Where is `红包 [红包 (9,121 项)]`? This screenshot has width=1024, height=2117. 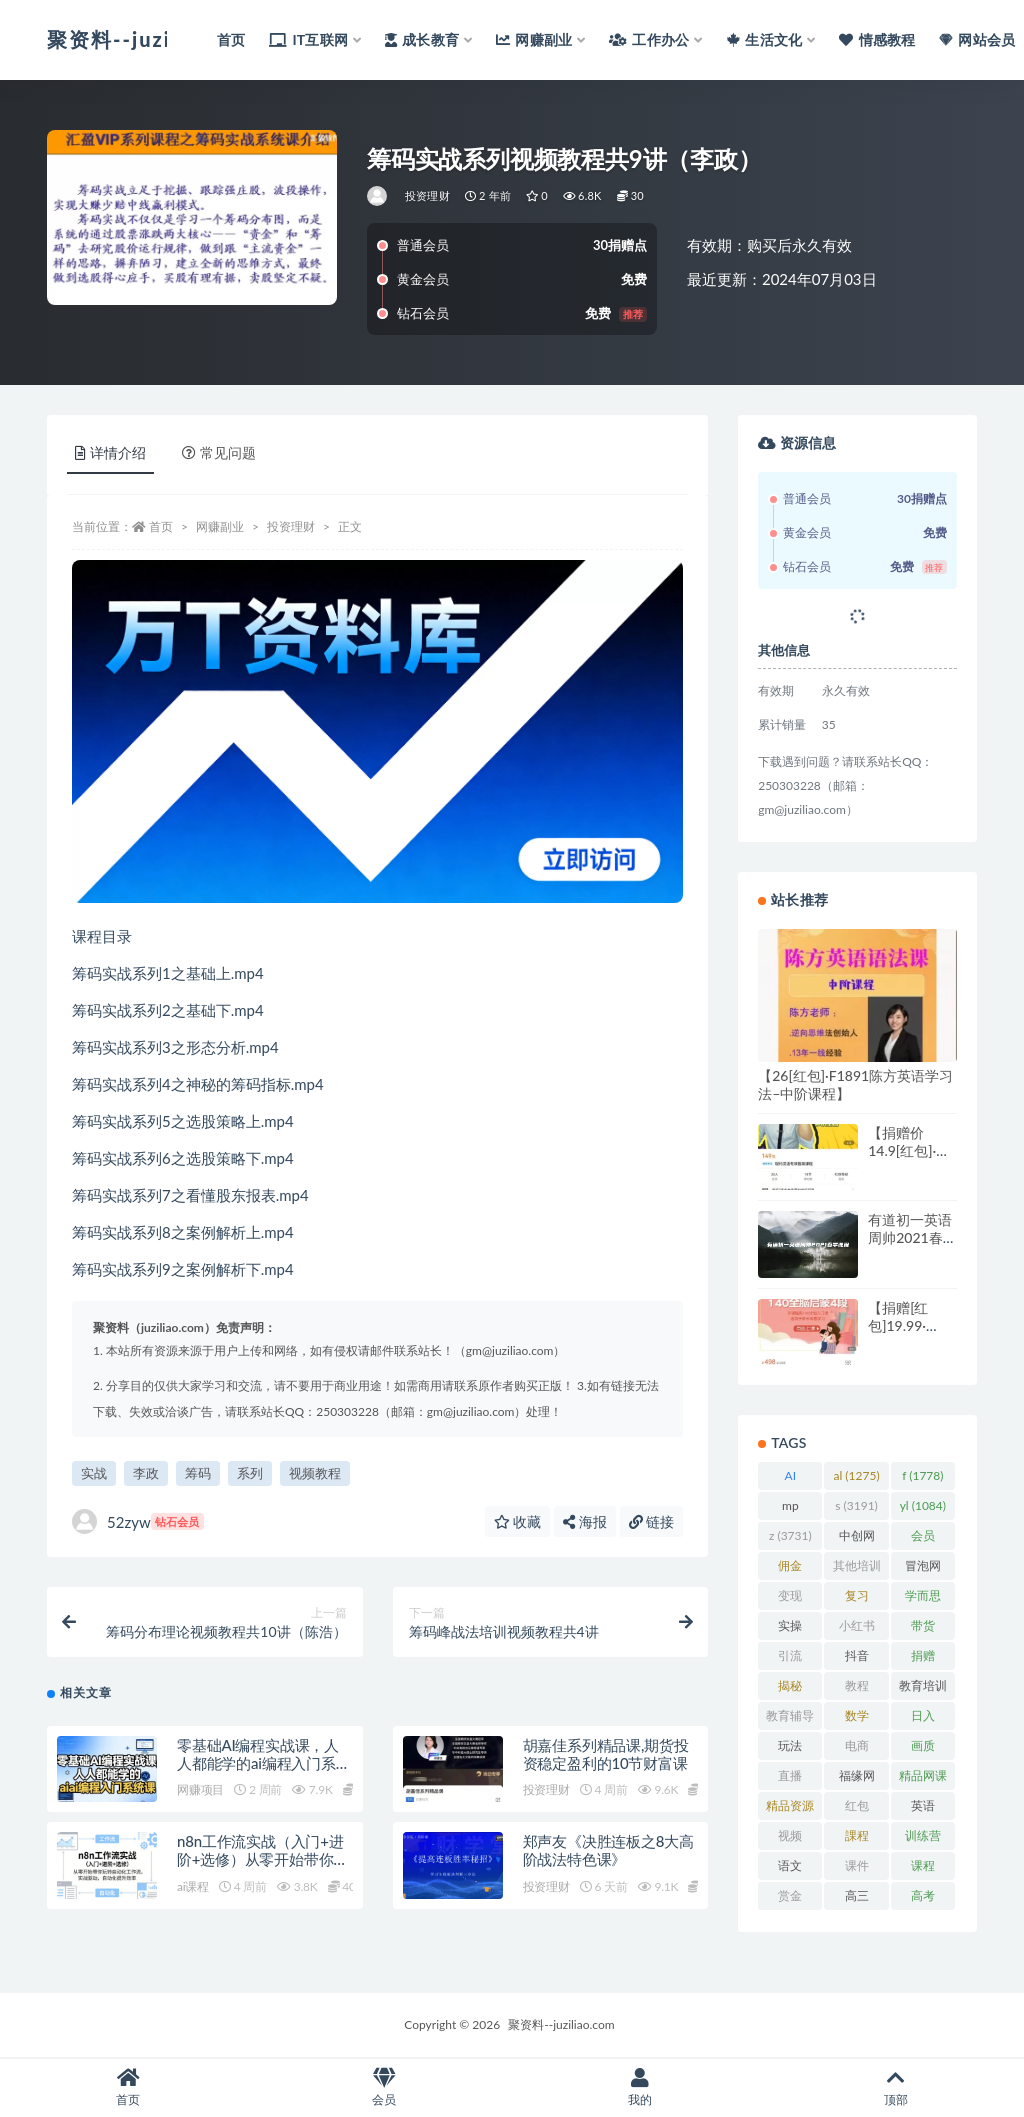 红包 [红包 (9,121 项)] is located at coordinates (856, 1809).